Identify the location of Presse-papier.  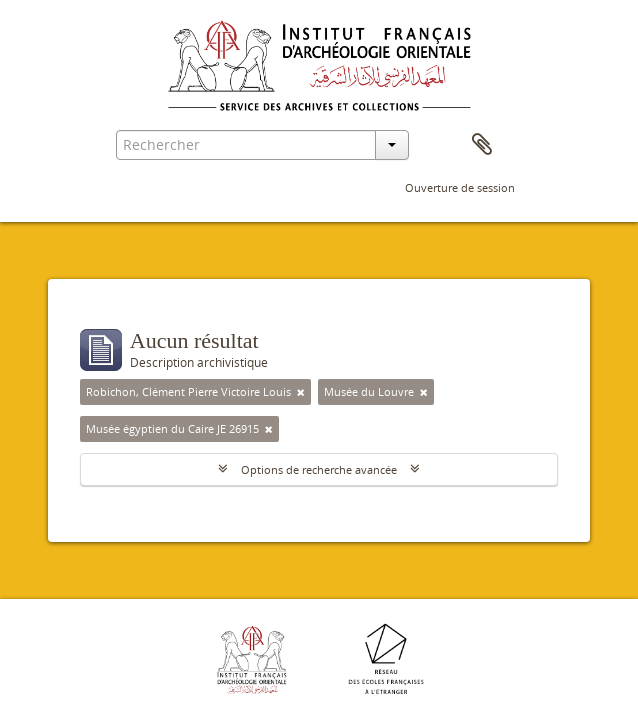
(482, 145).